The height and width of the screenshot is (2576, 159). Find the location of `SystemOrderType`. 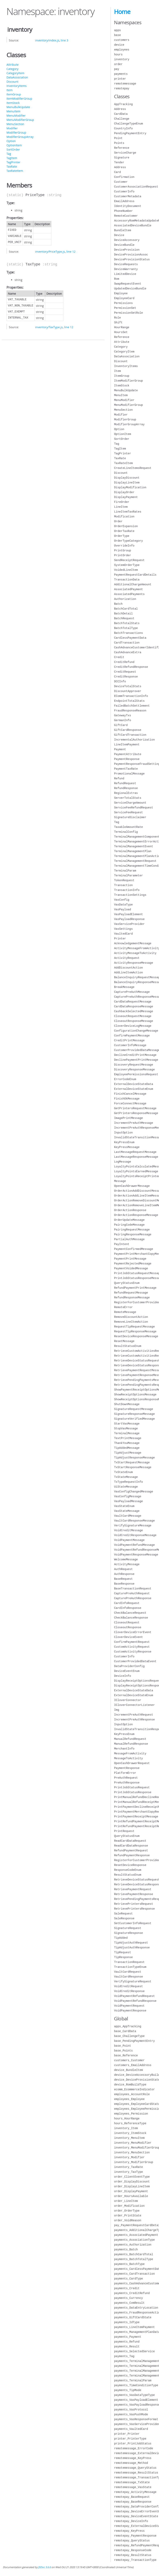

SystemOrderType is located at coordinates (126, 565).